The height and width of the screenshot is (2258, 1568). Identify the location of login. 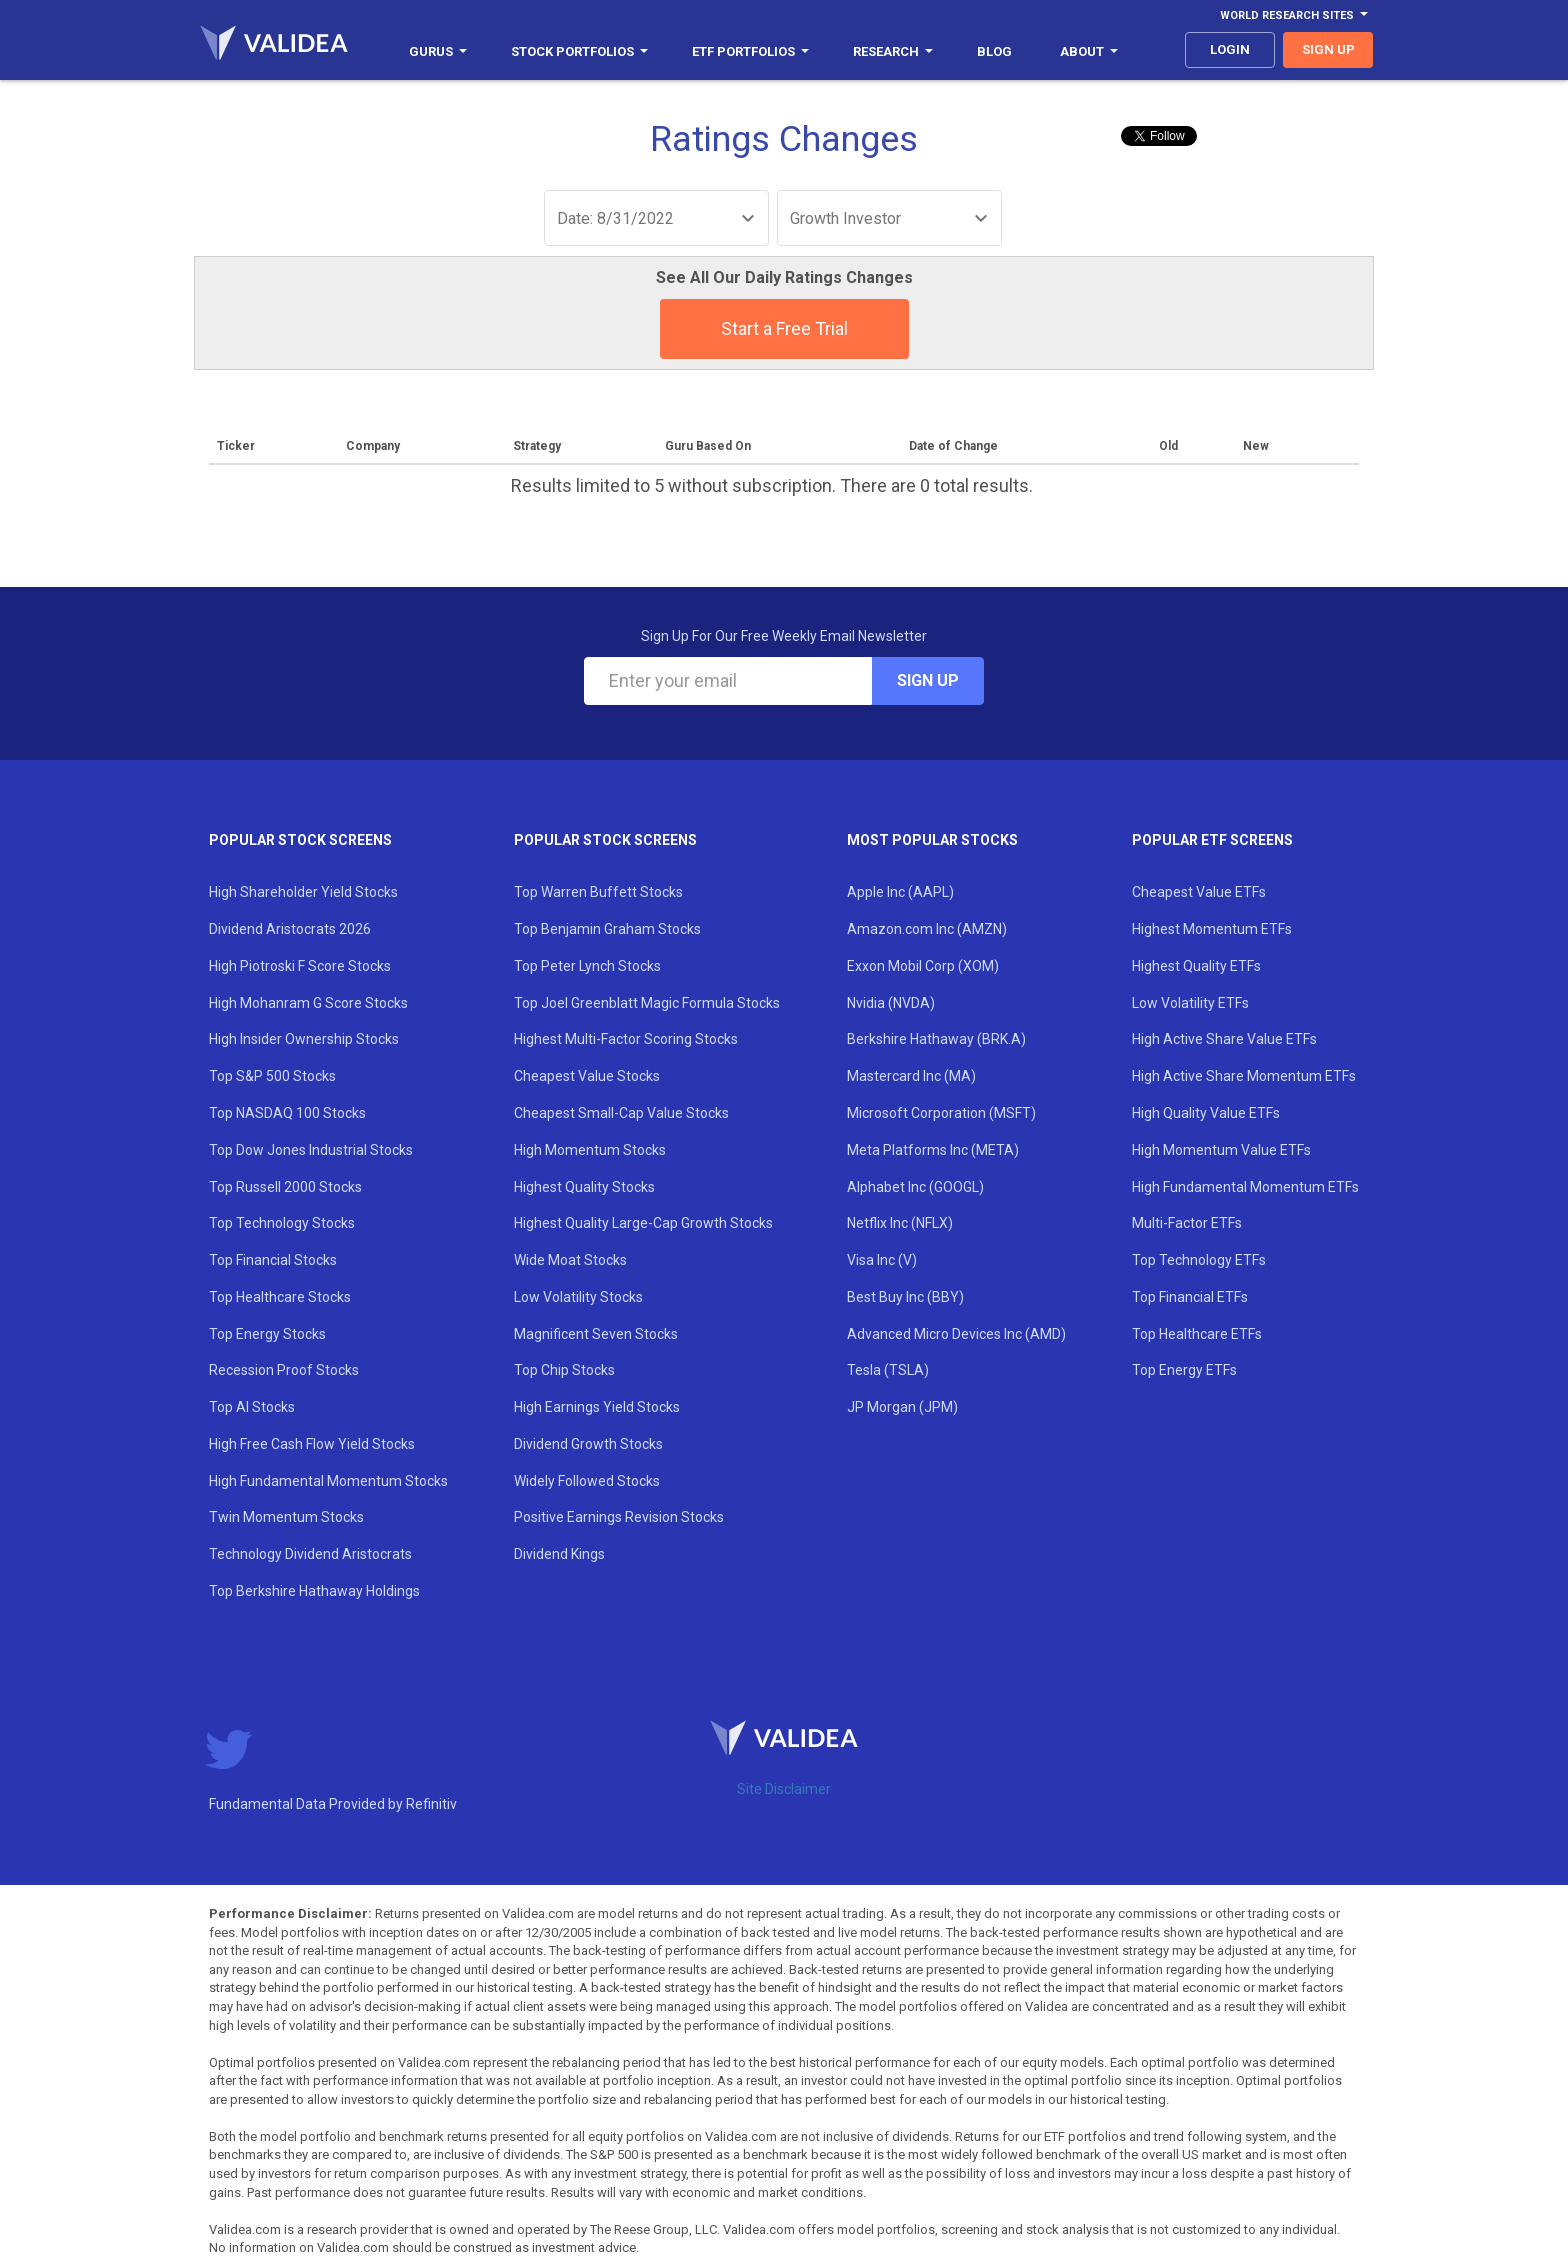
(1230, 49).